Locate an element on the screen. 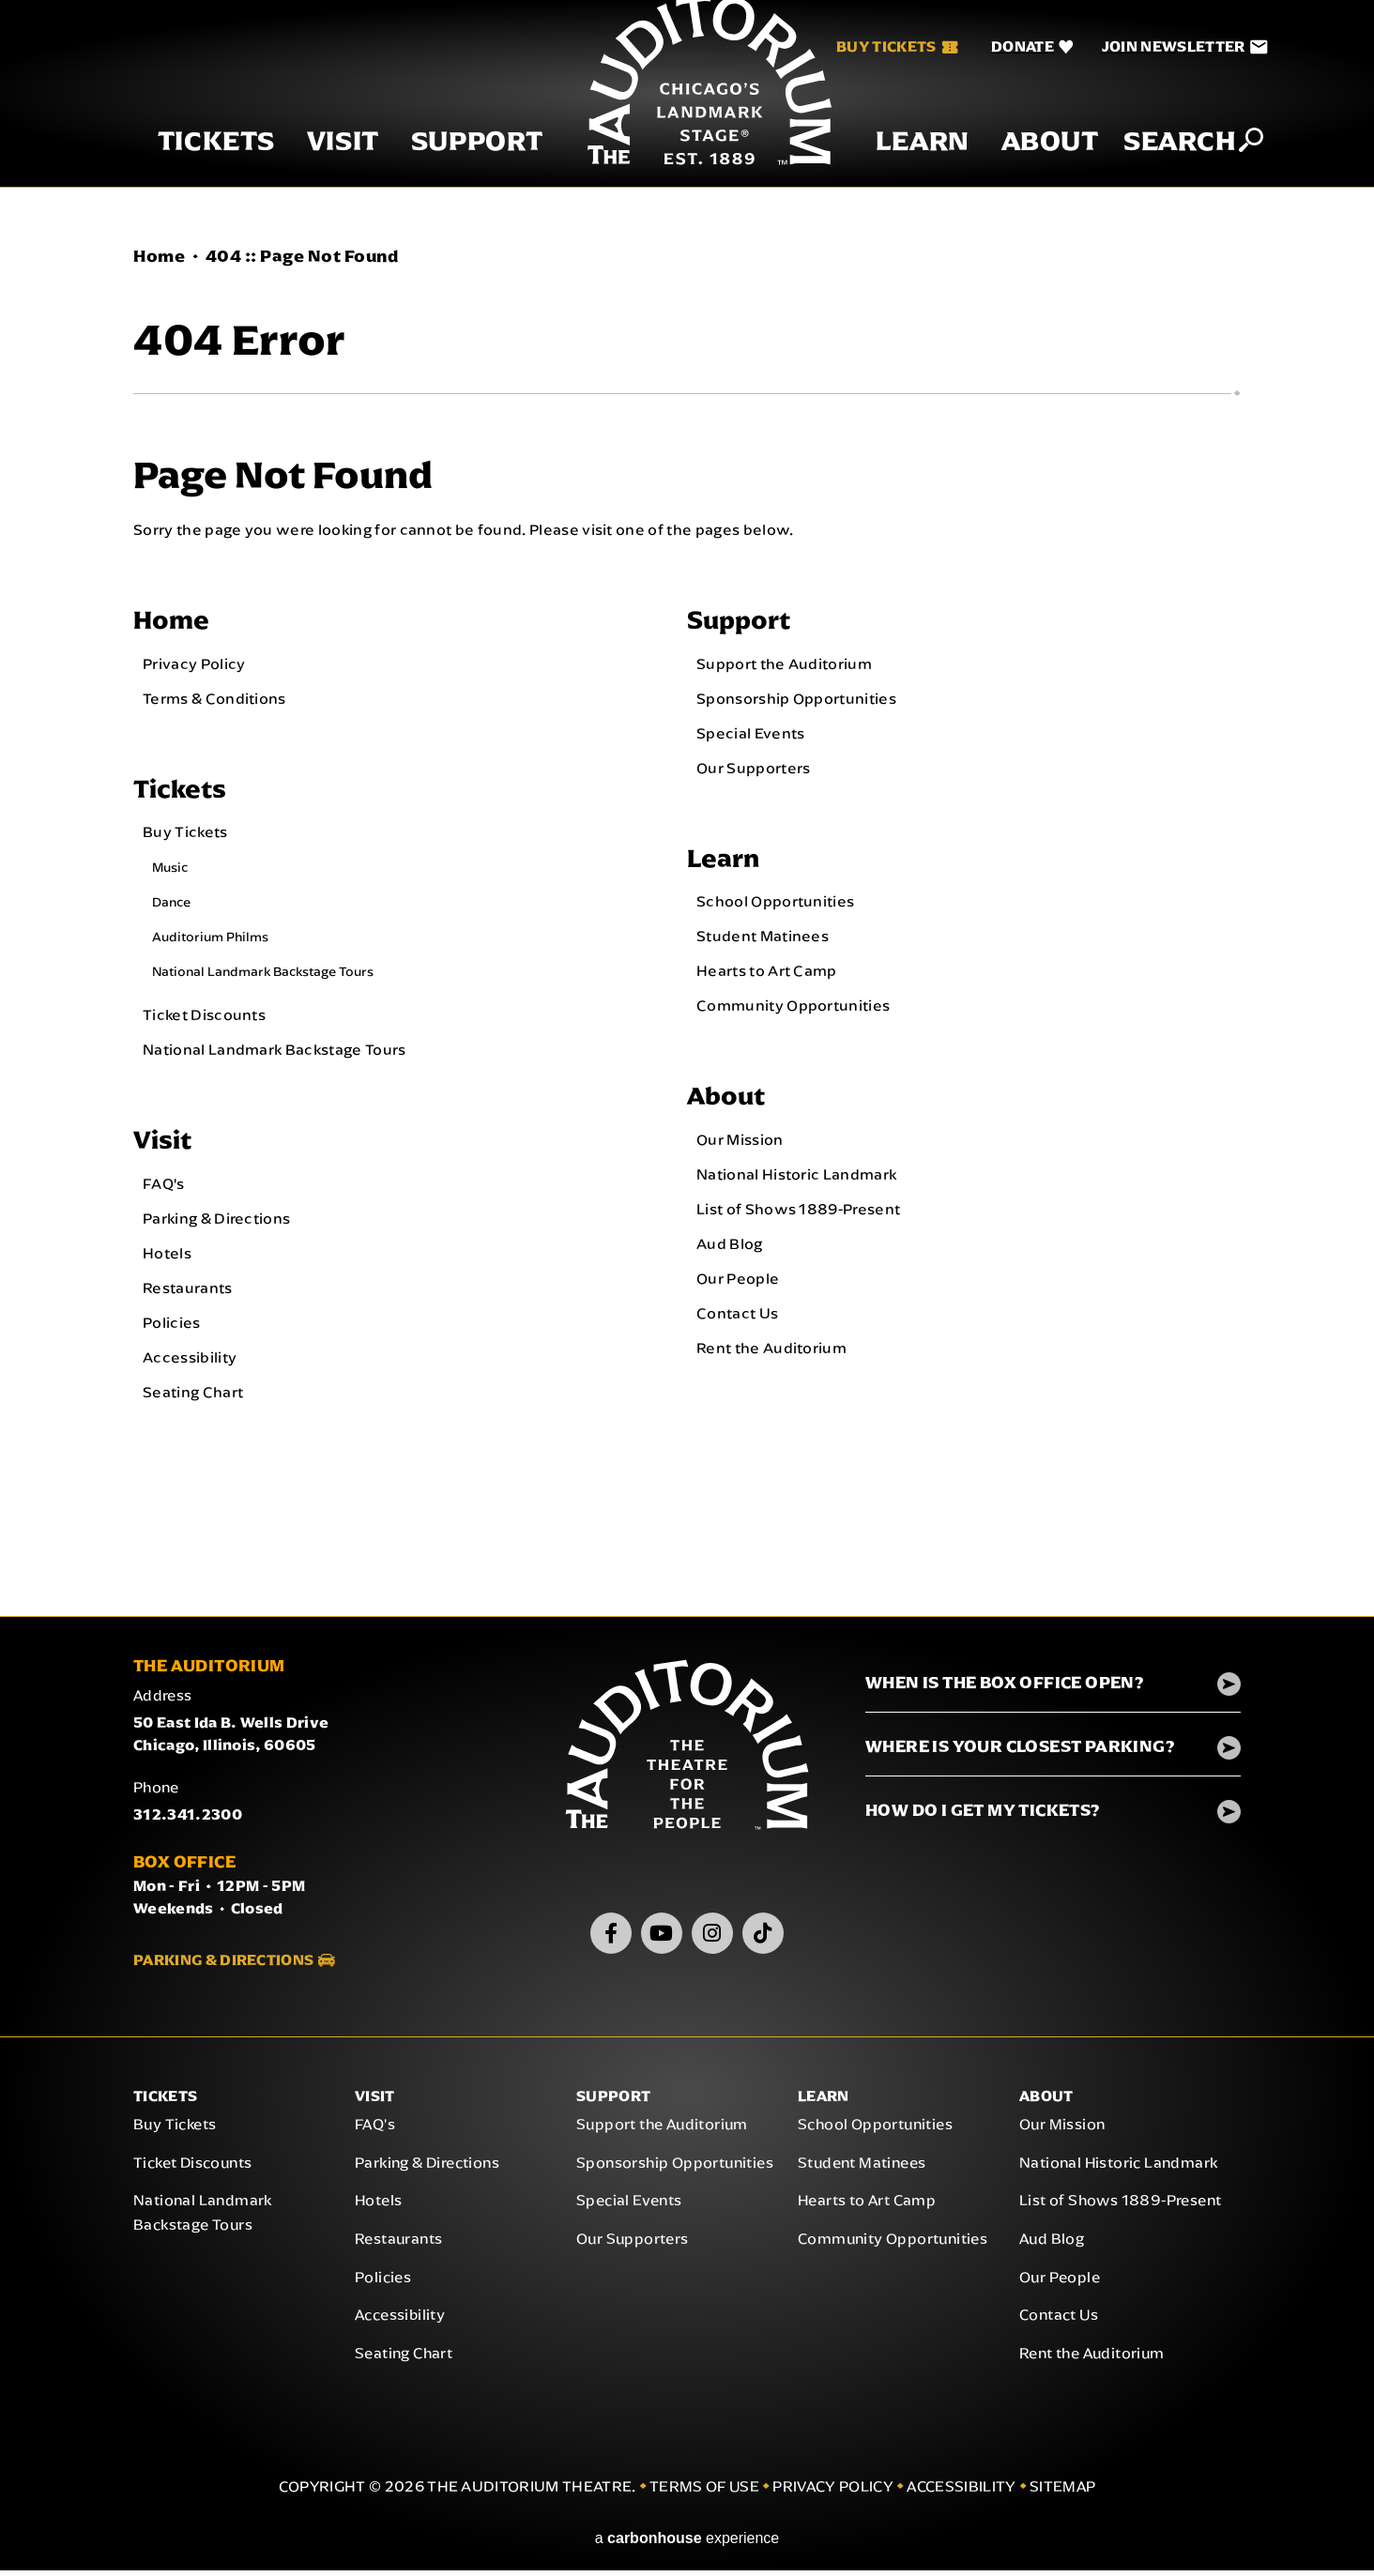 This screenshot has height=2576, width=1374. Hotels is located at coordinates (167, 1257).